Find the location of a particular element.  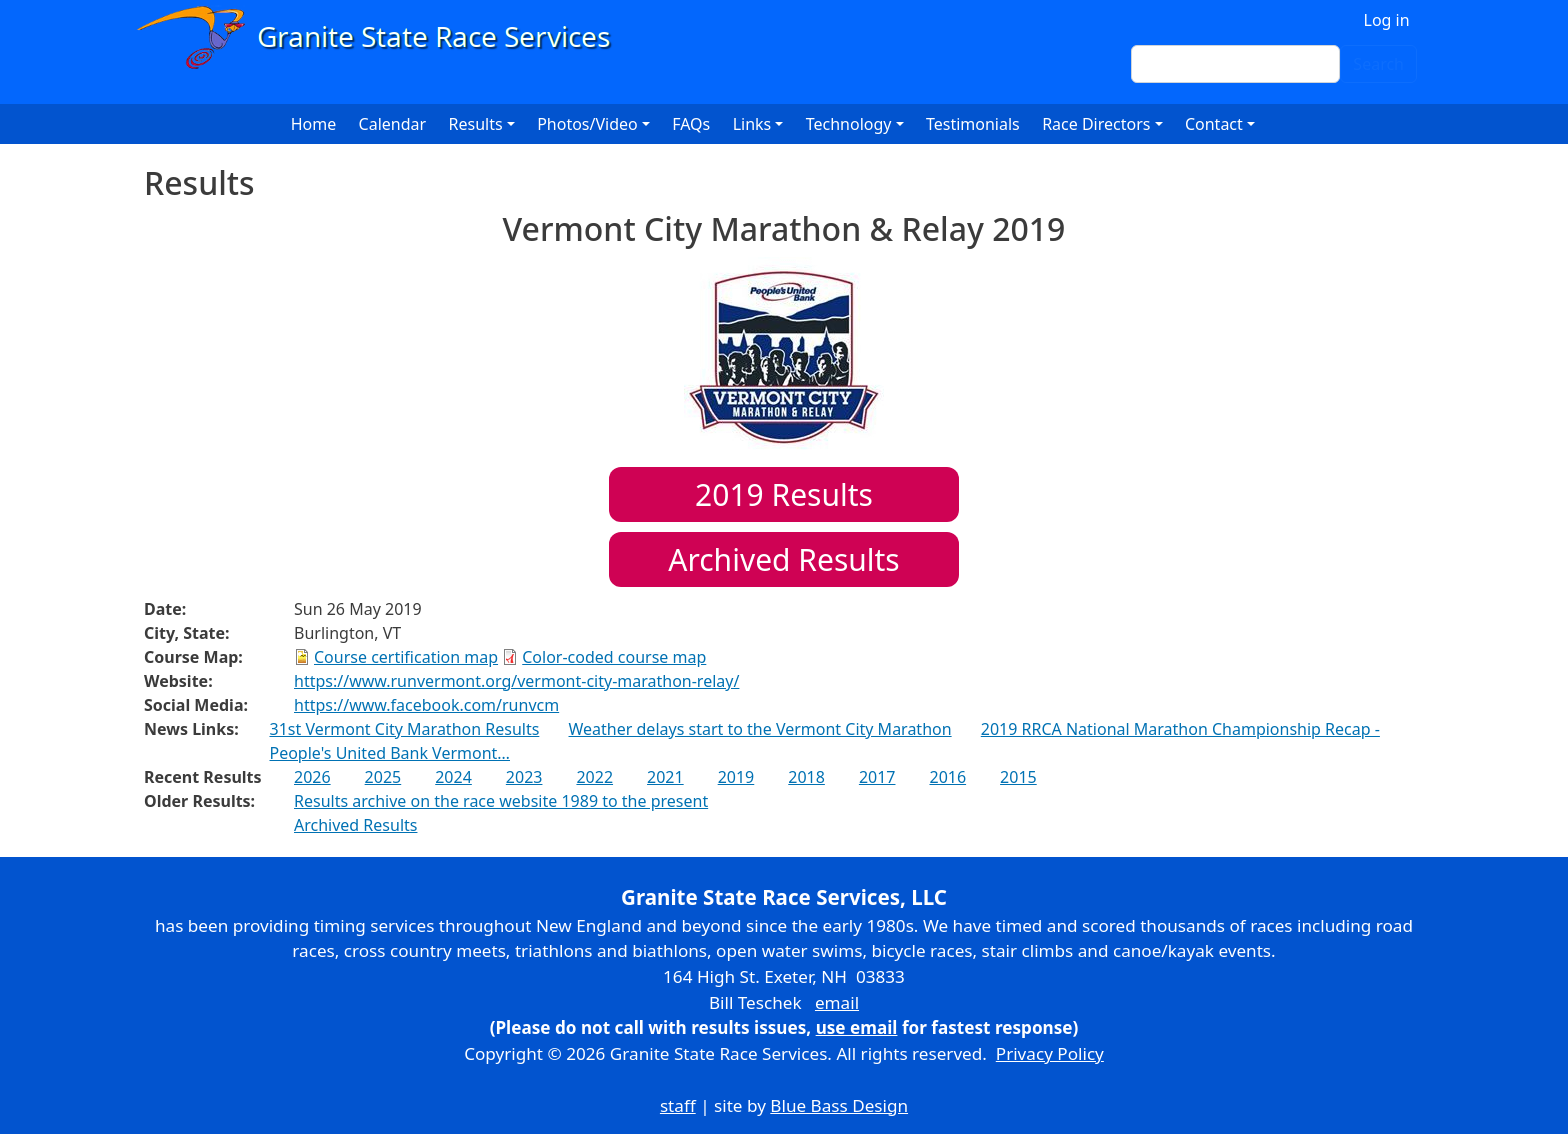

https://www.runvermont.org/vermont-city-marathon-relay/ is located at coordinates (516, 681).